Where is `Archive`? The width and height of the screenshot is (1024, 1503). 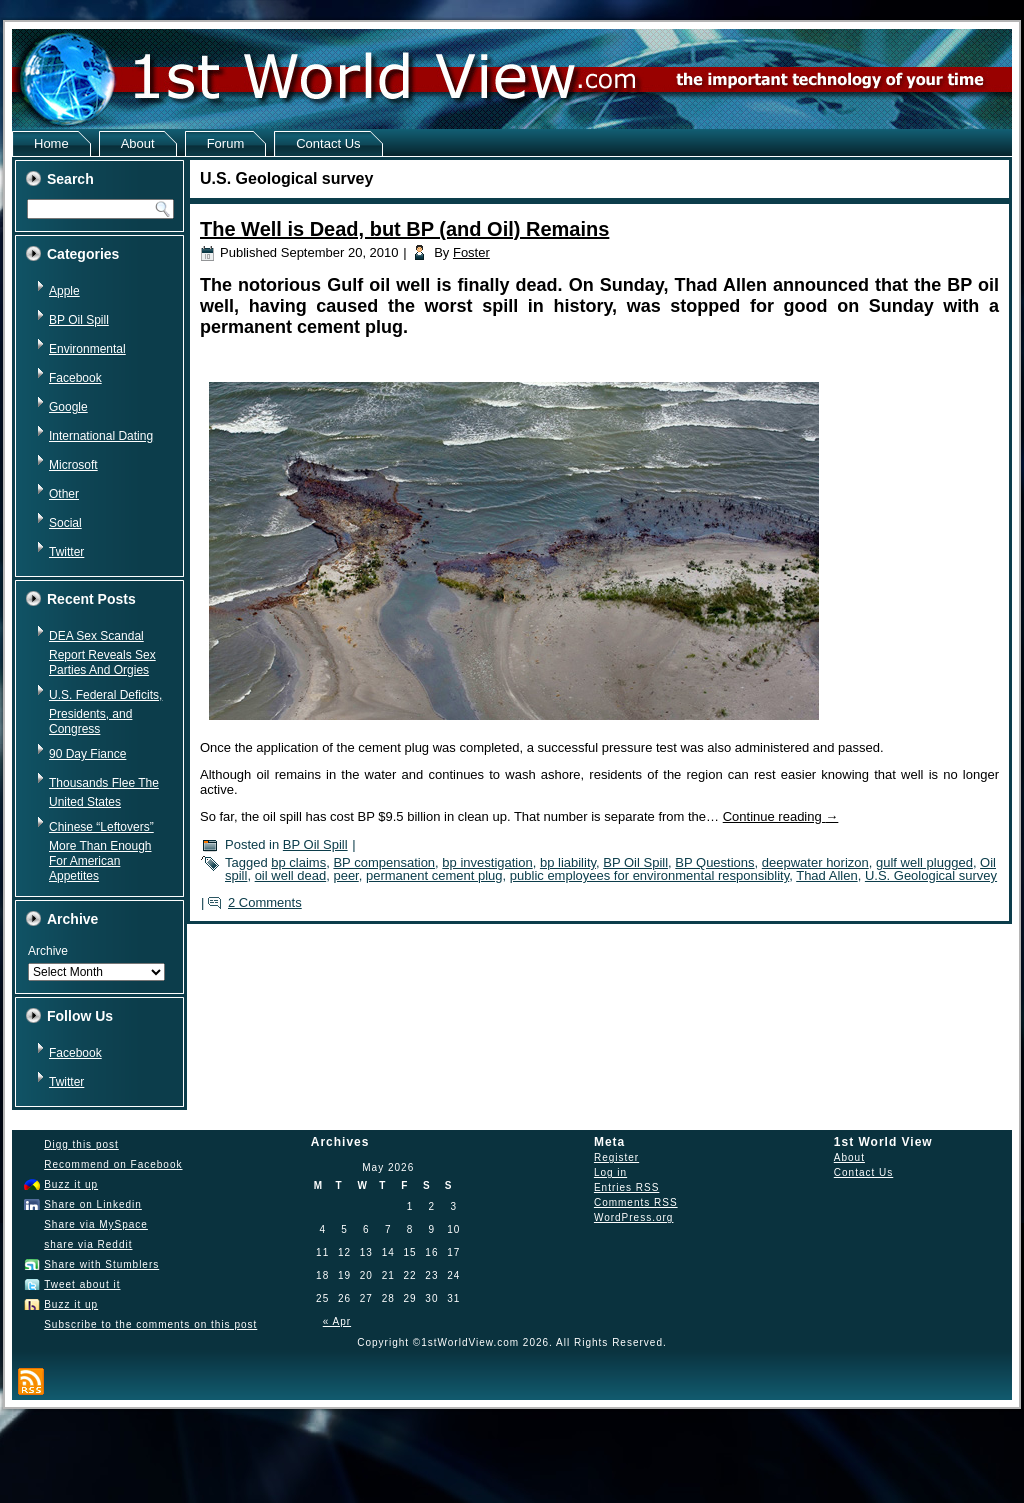
Archive is located at coordinates (48, 951).